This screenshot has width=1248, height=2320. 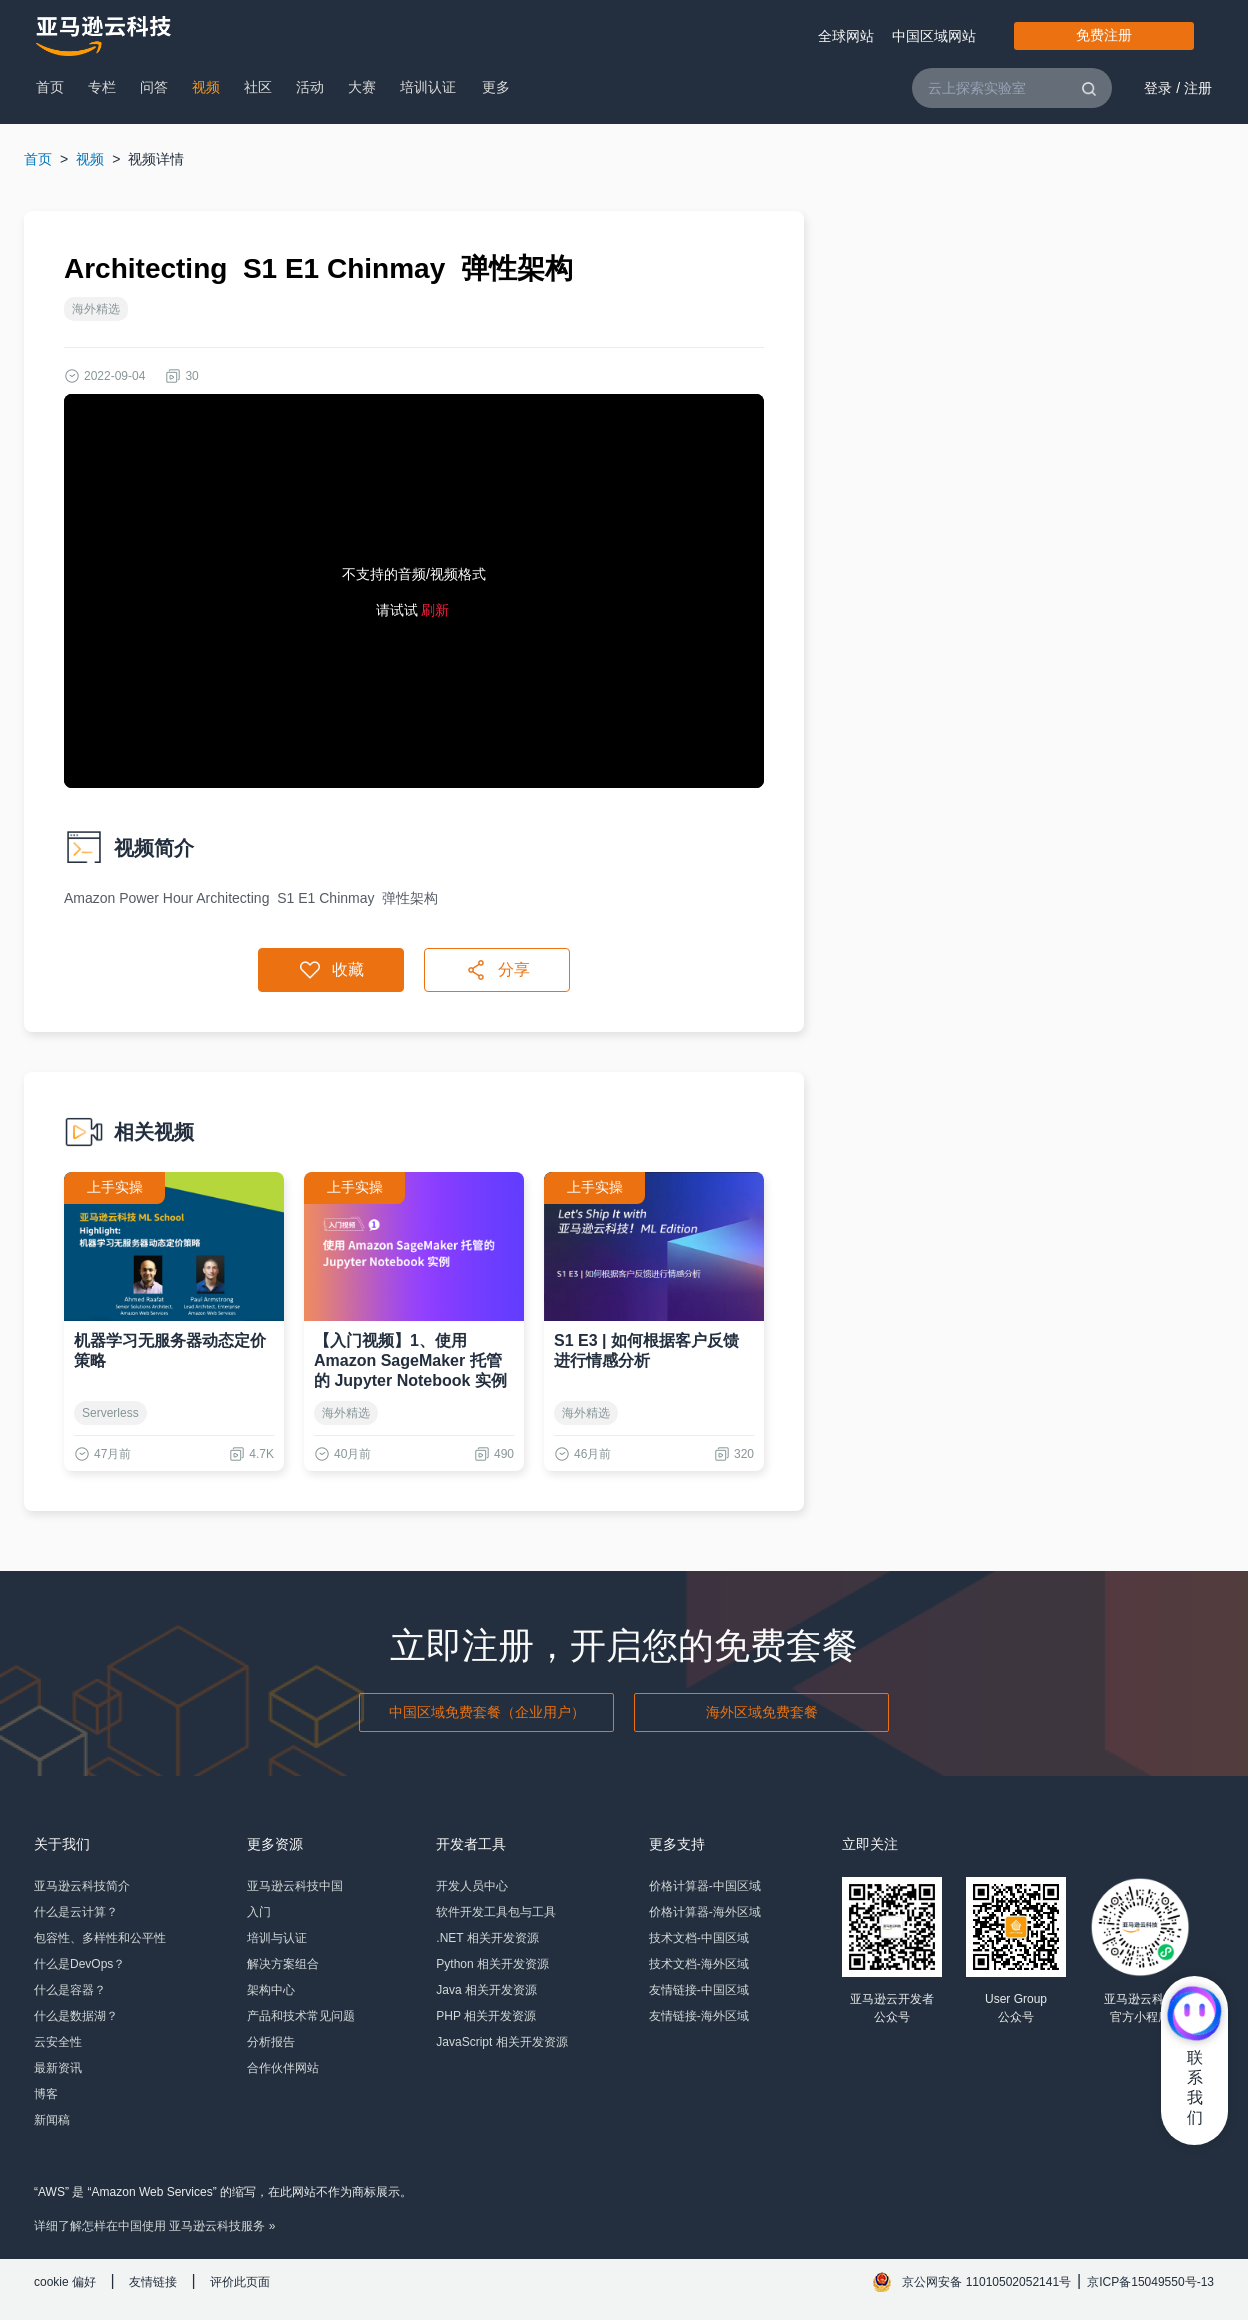 I want to click on 详细了解怎样在中国使用 亚马逊云科技服务 », so click(x=154, y=2226).